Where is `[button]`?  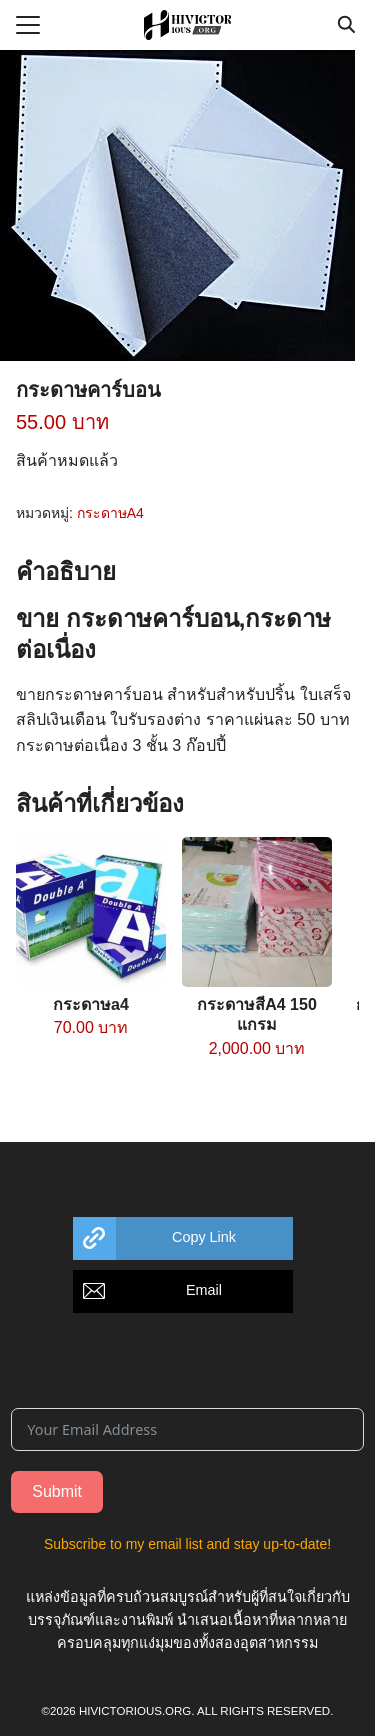 [button] is located at coordinates (183, 1238).